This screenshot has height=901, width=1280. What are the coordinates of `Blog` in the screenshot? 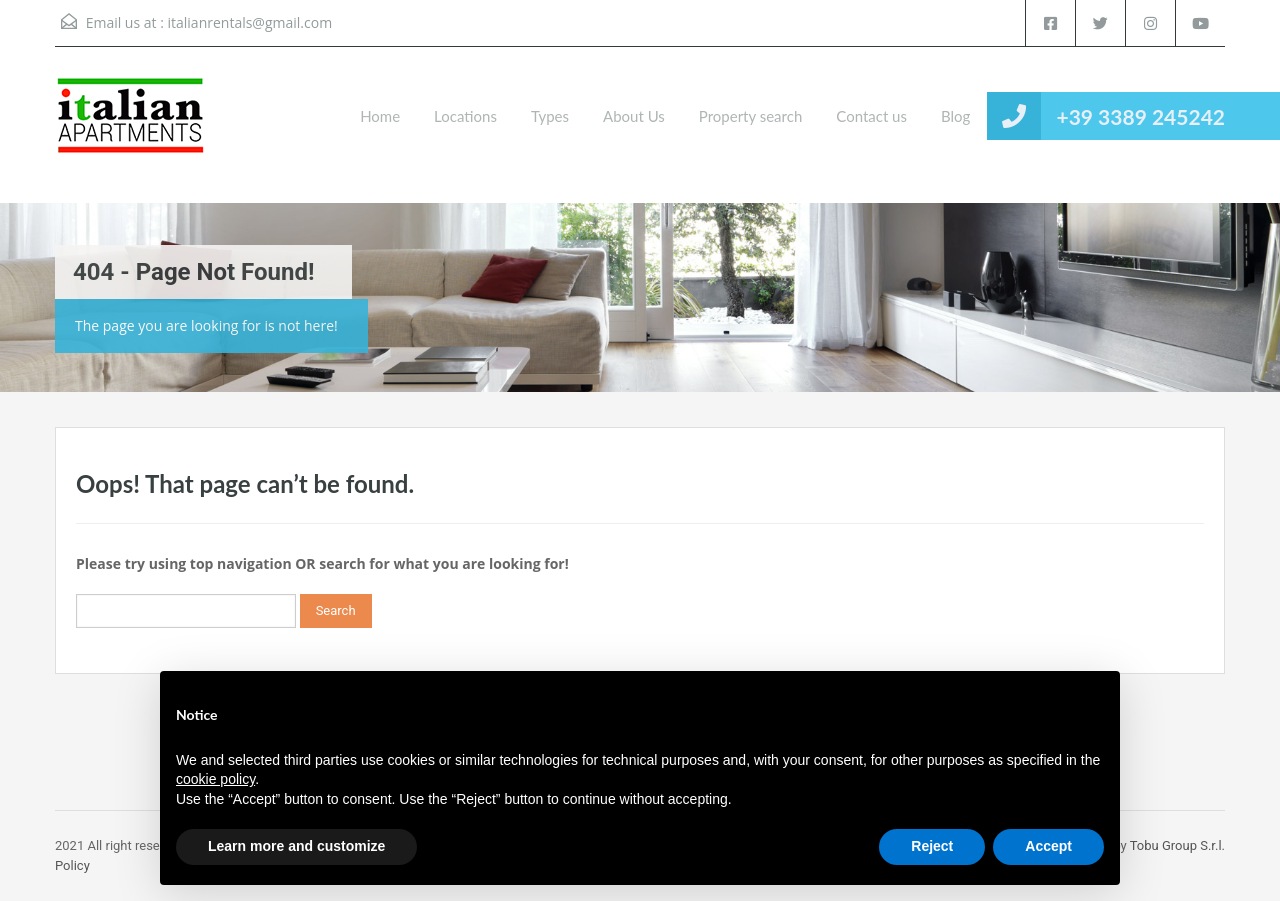 It's located at (955, 116).